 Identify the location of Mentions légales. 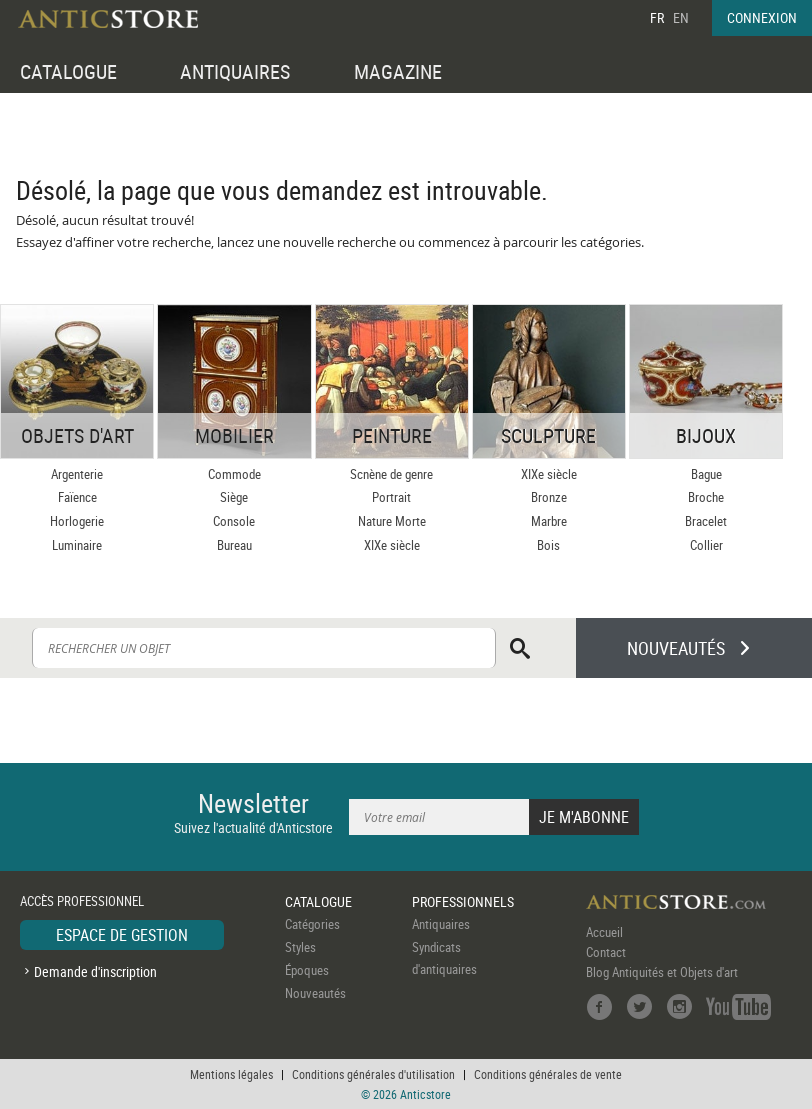
(231, 1074).